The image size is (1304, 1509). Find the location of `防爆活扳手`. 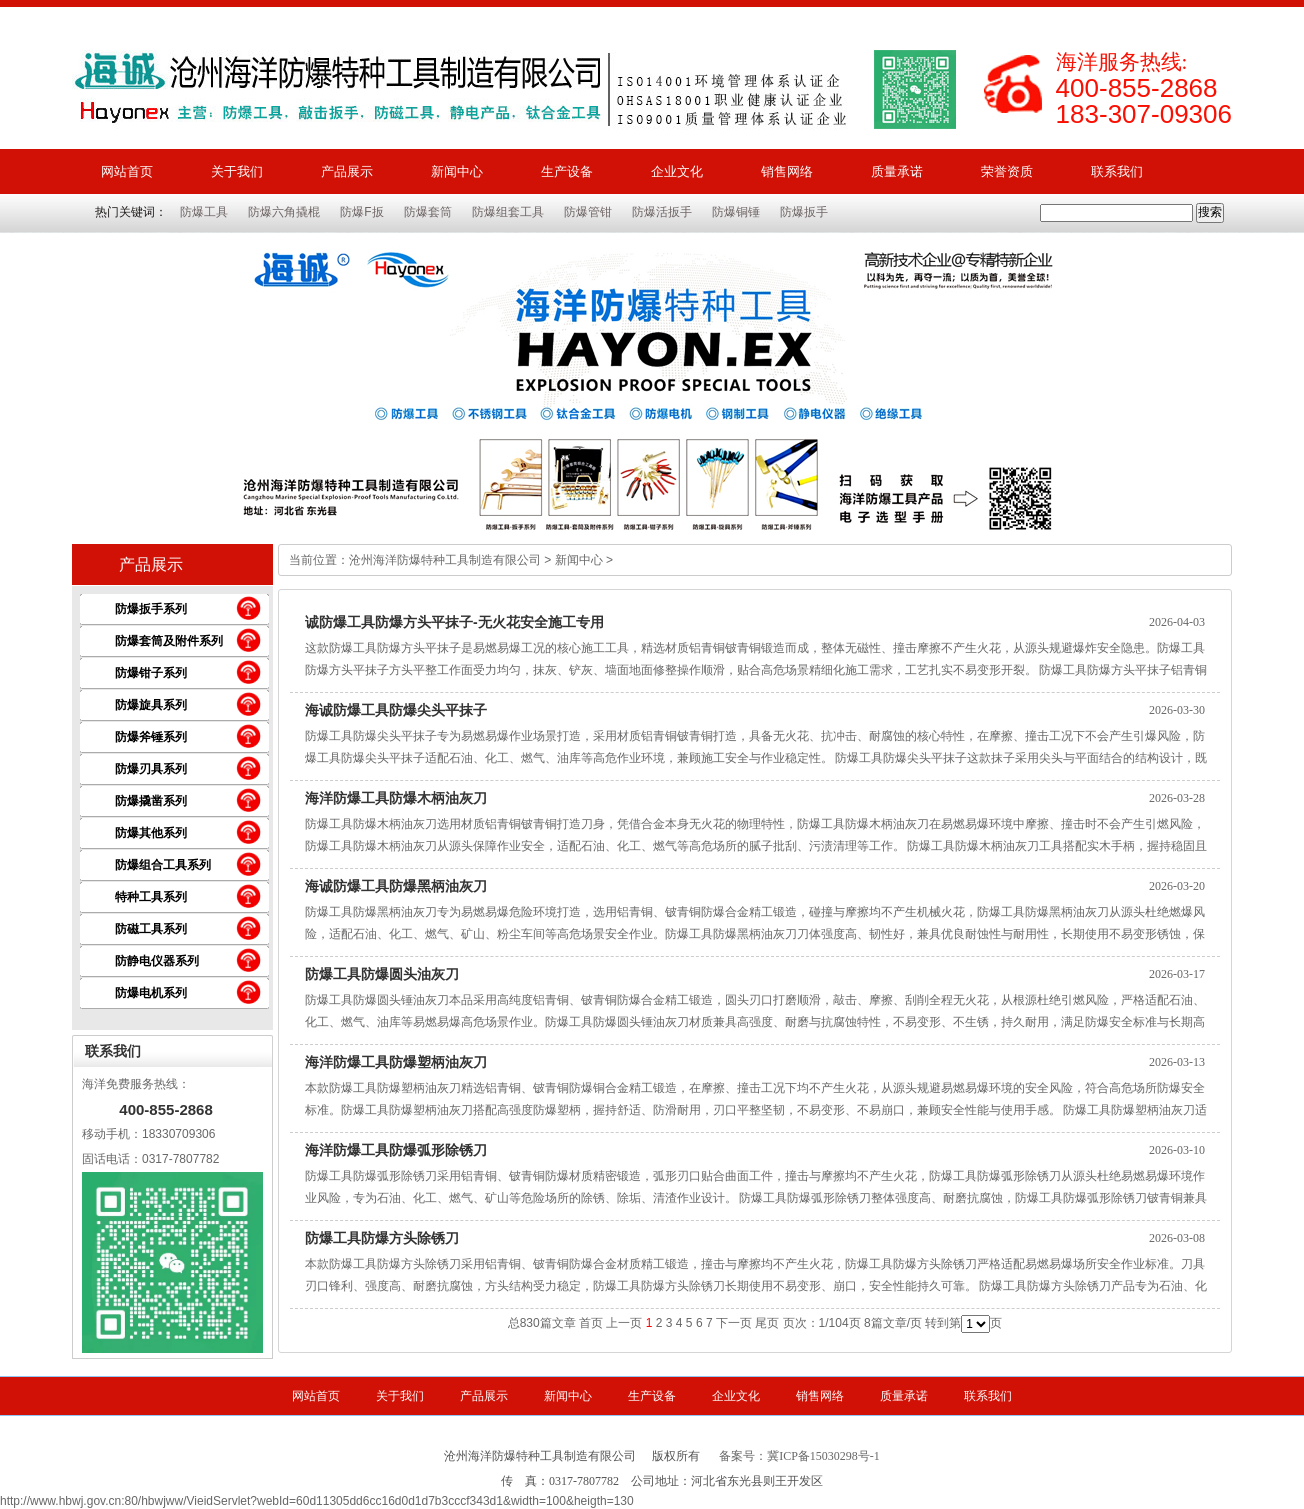

防爆活扳手 is located at coordinates (662, 212).